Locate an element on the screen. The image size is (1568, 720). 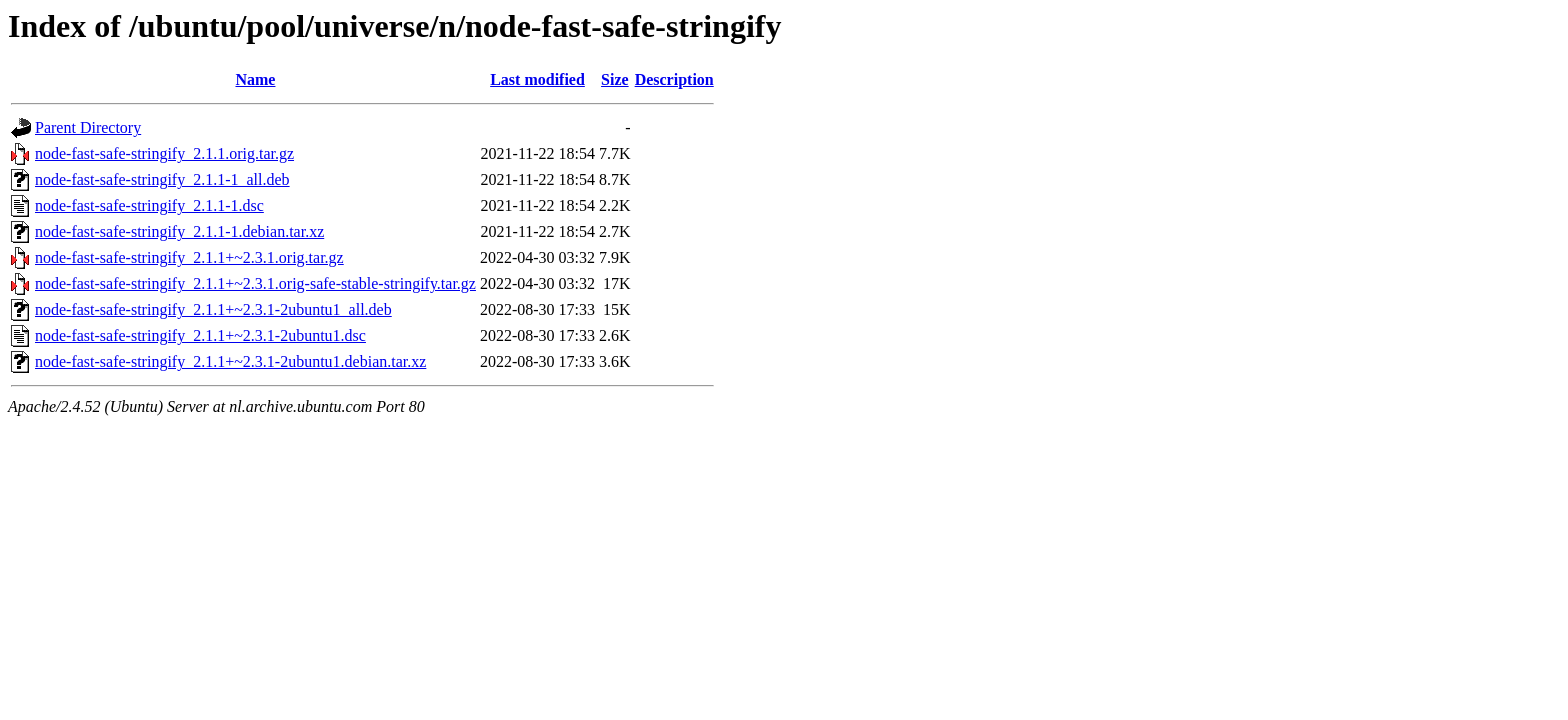
node-fast-safe-stringify_2.1.1+~2.3.1.orig-safe-stable-stringify.tar.gz is located at coordinates (255, 283).